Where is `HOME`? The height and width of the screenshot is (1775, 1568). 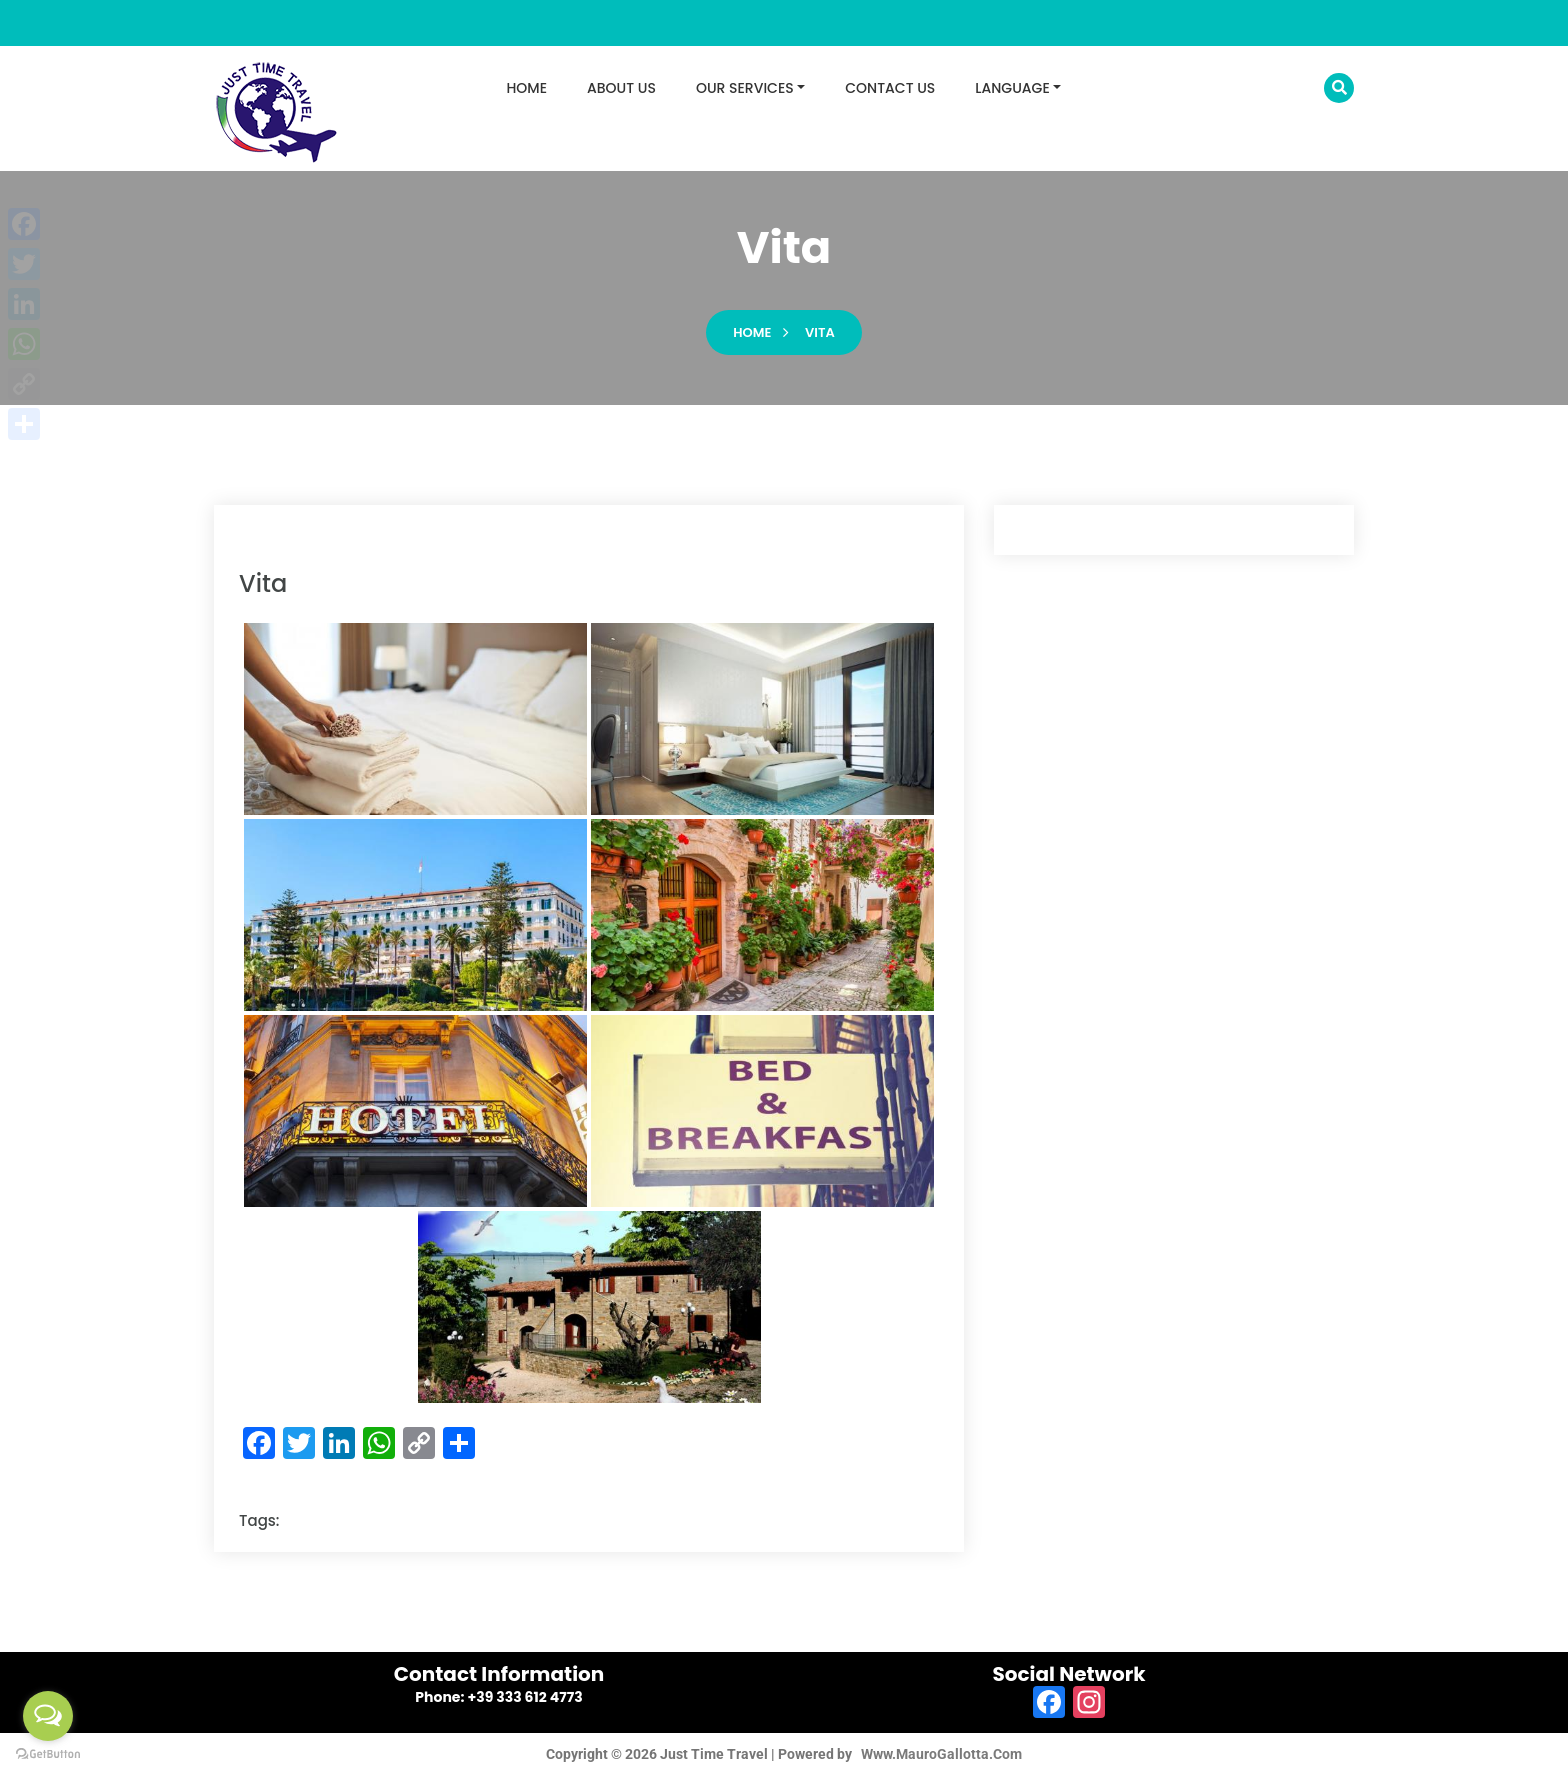 HOME is located at coordinates (527, 88).